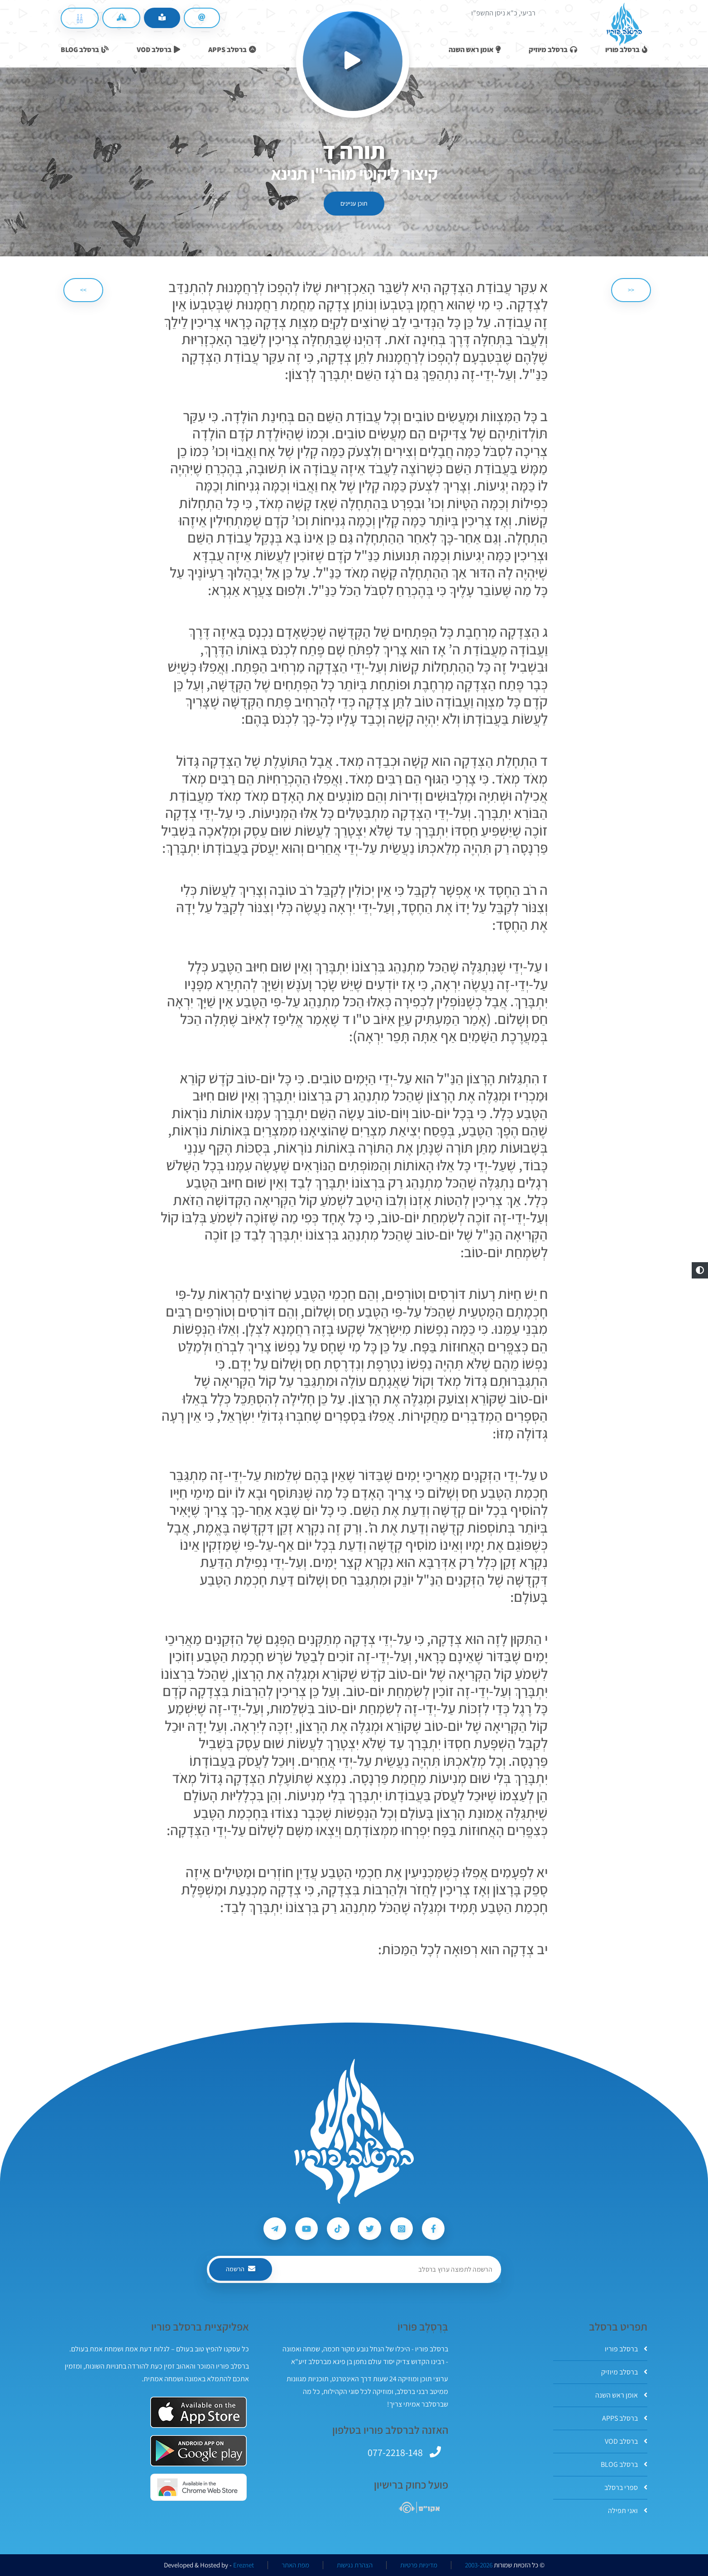  What do you see at coordinates (700, 1270) in the screenshot?
I see `[button]` at bounding box center [700, 1270].